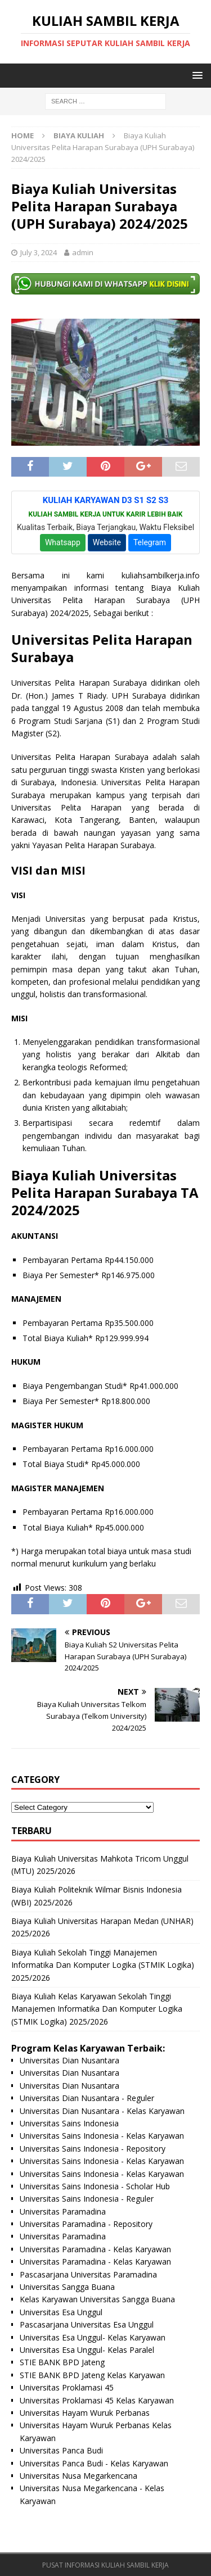 Image resolution: width=211 pixels, height=2576 pixels. I want to click on Universitas Esa Unggul, so click(61, 2312).